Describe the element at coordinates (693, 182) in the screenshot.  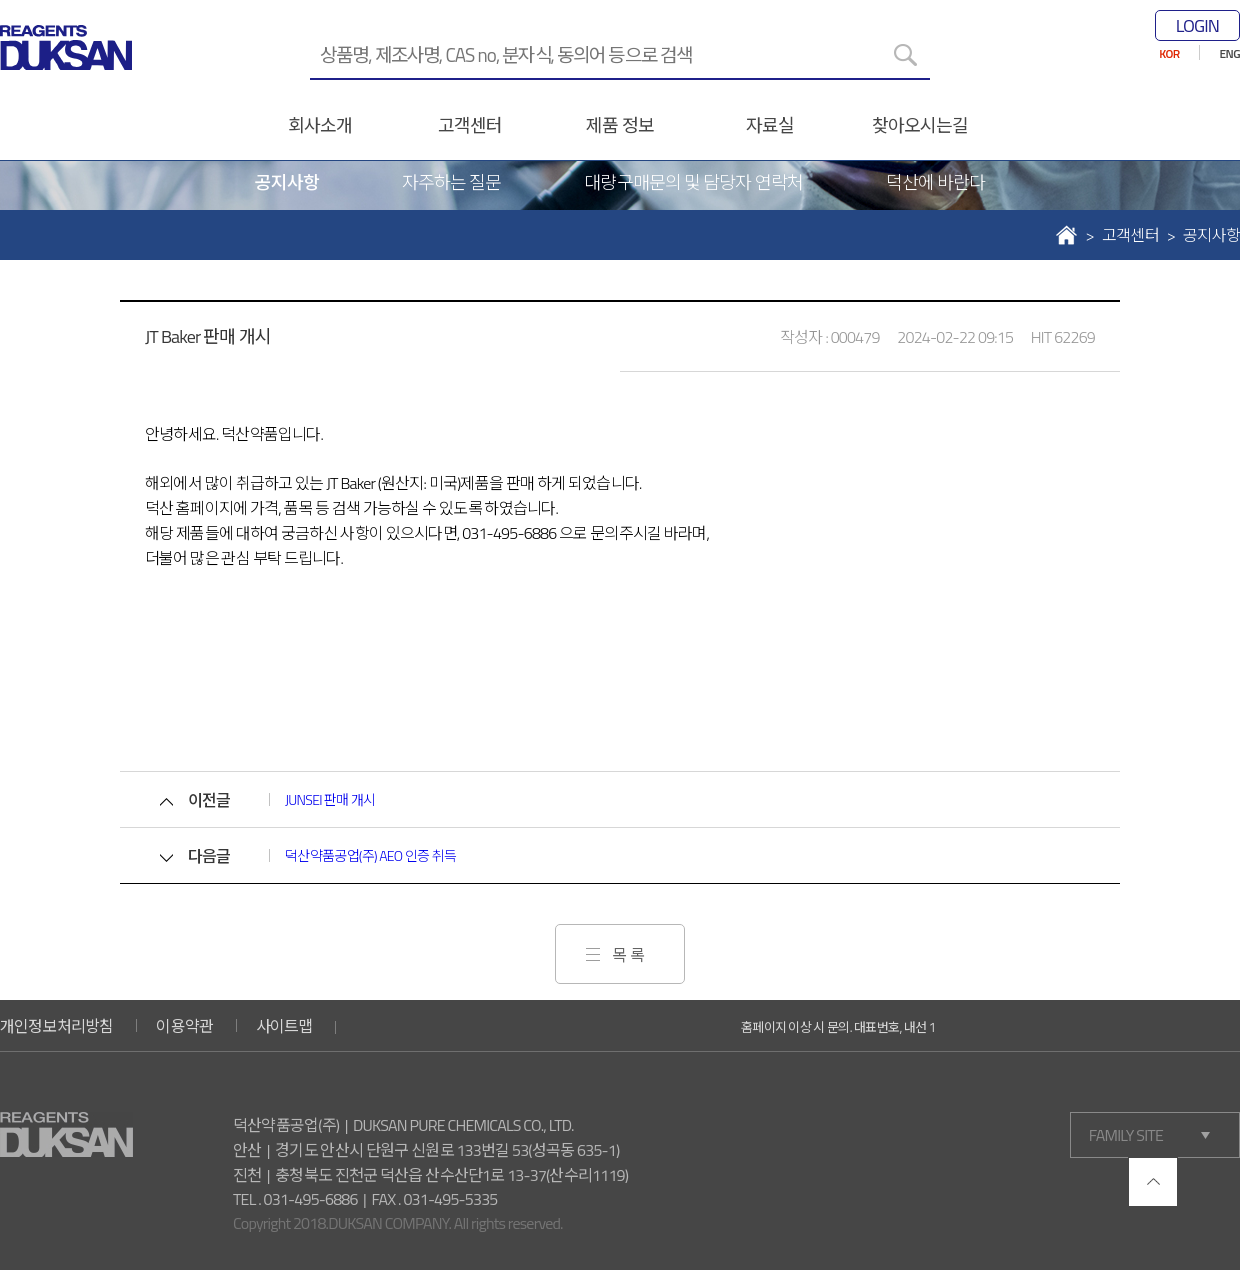
I see `대량구매문의 및 담당자 연락처` at that location.